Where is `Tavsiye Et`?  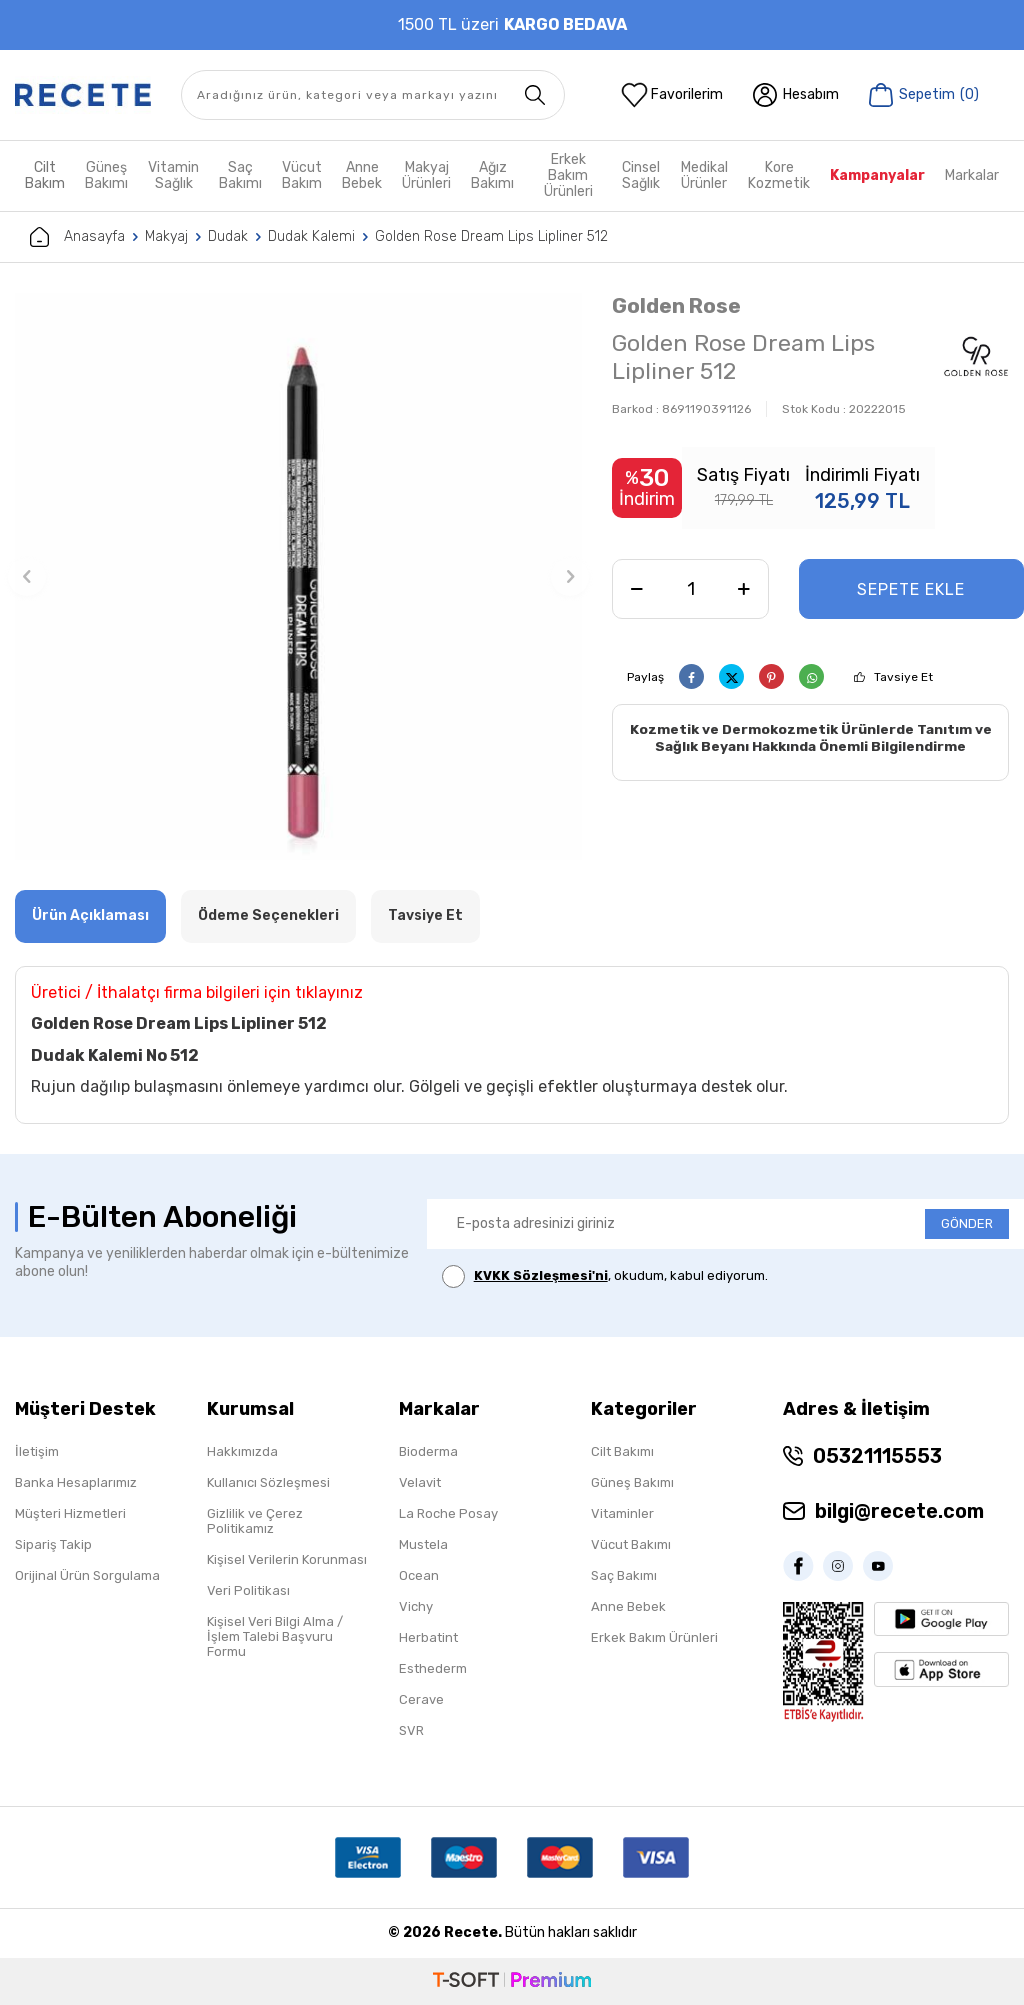
Tavsiye Et is located at coordinates (903, 677).